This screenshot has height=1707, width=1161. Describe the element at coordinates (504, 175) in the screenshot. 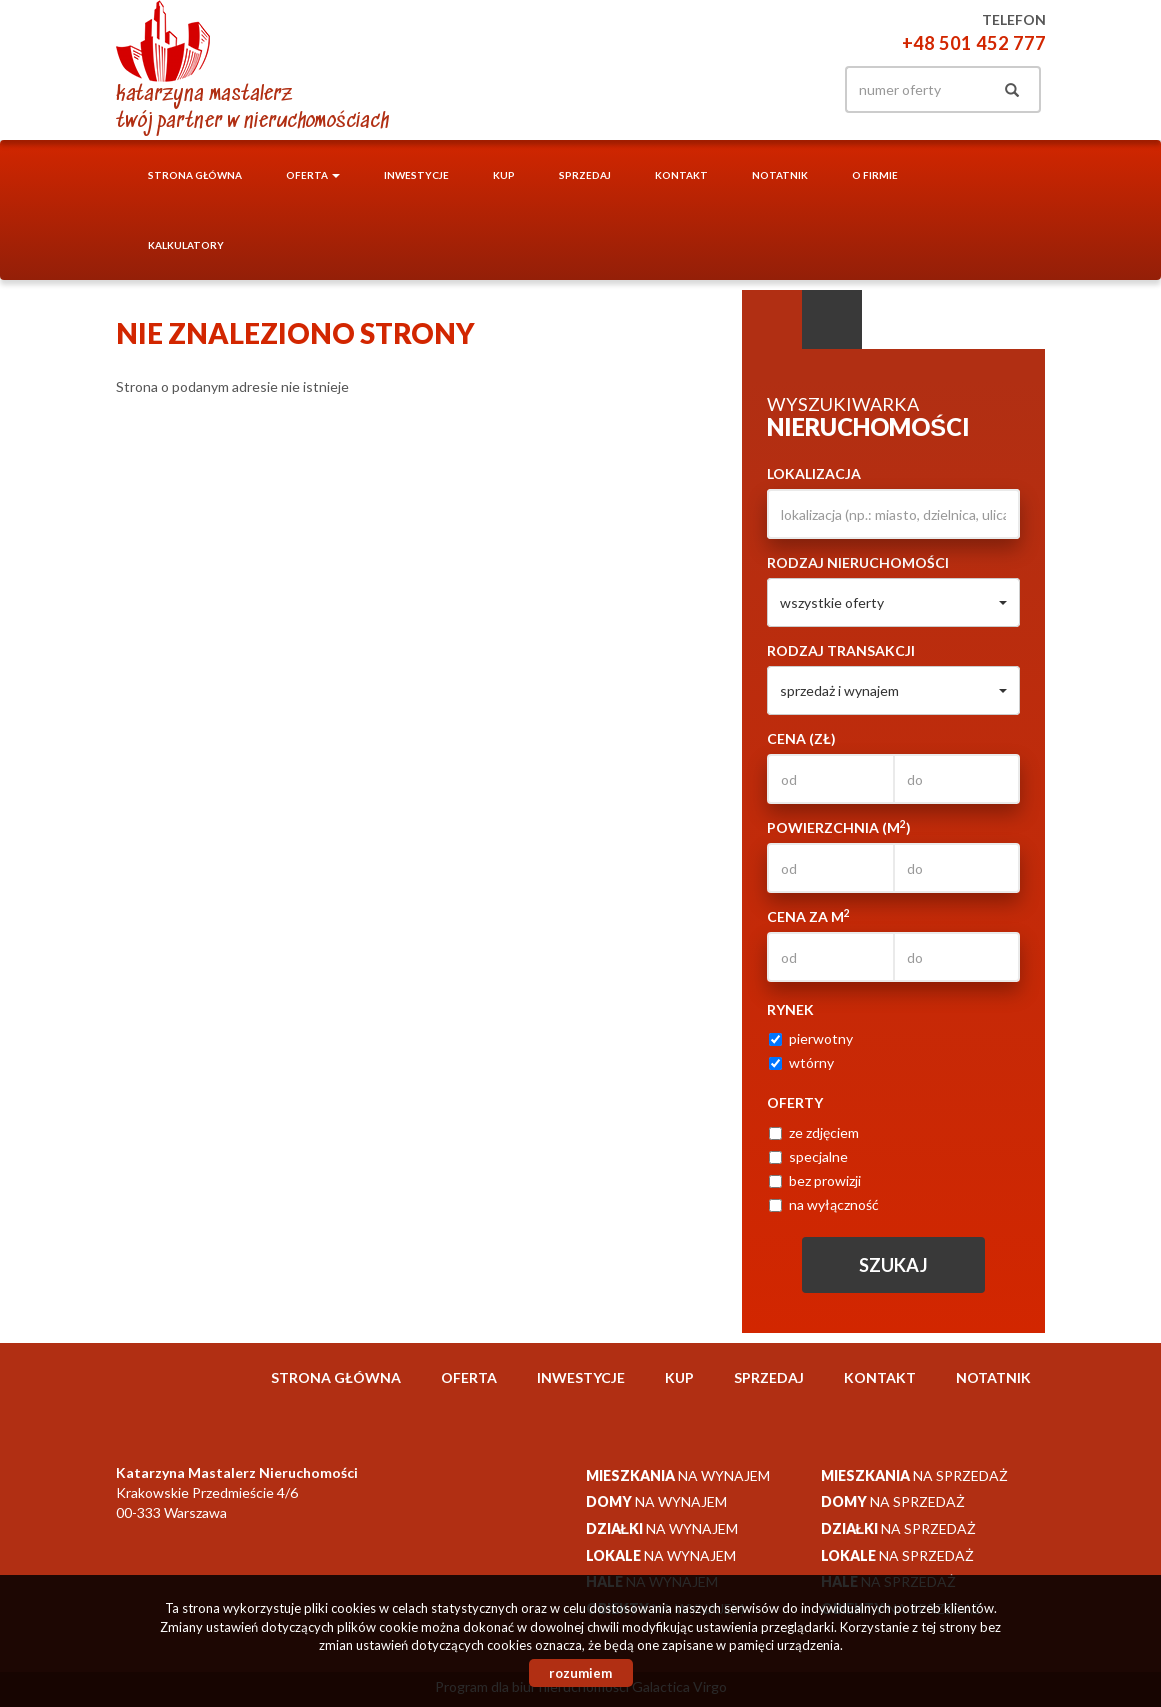

I see `Kup` at that location.